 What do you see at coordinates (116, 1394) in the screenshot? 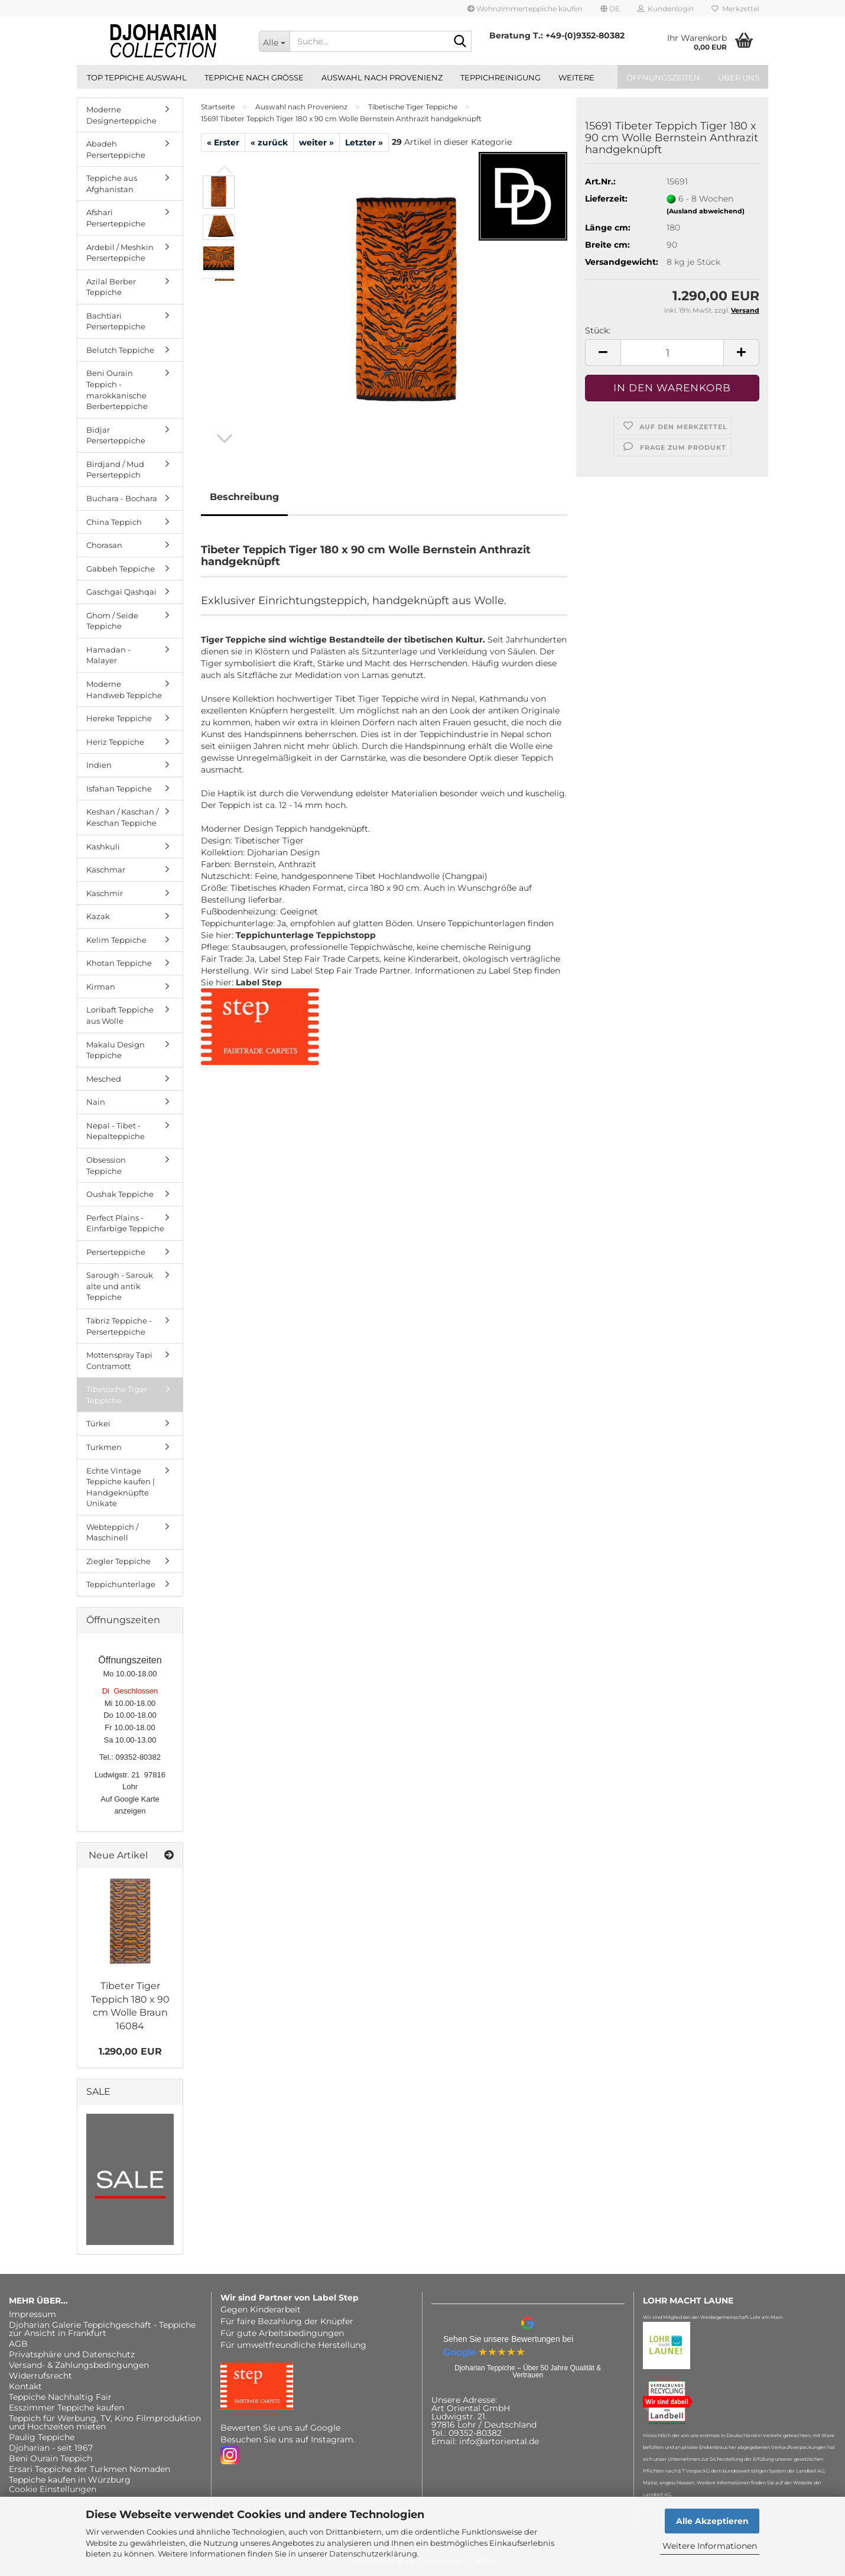
I see `Tibetische Tiger Teppiche` at bounding box center [116, 1394].